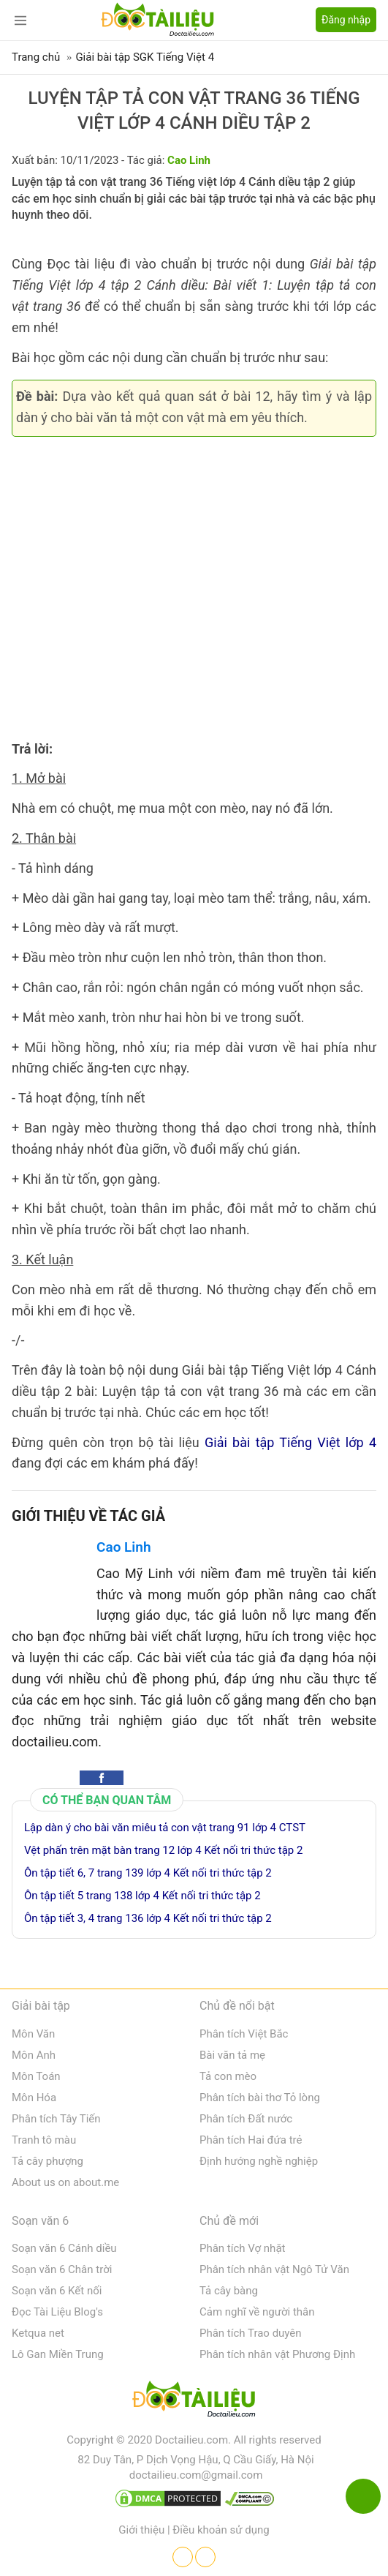  Describe the element at coordinates (34, 2055) in the screenshot. I see `Môn Anh` at that location.